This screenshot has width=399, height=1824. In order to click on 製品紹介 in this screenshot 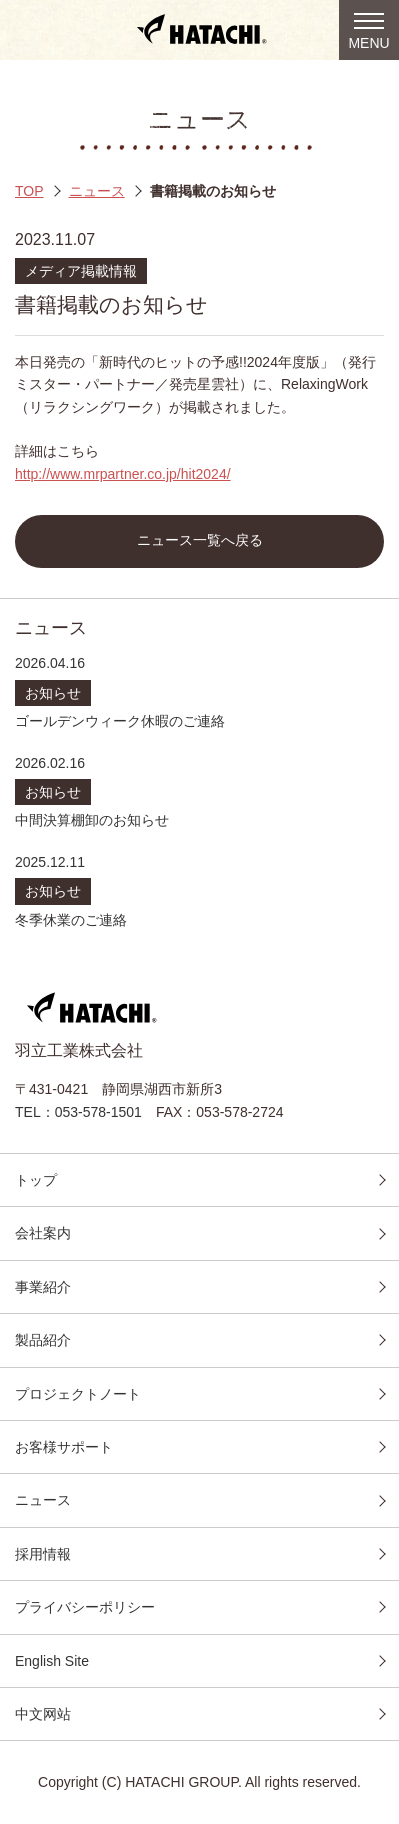, I will do `click(43, 1340)`.